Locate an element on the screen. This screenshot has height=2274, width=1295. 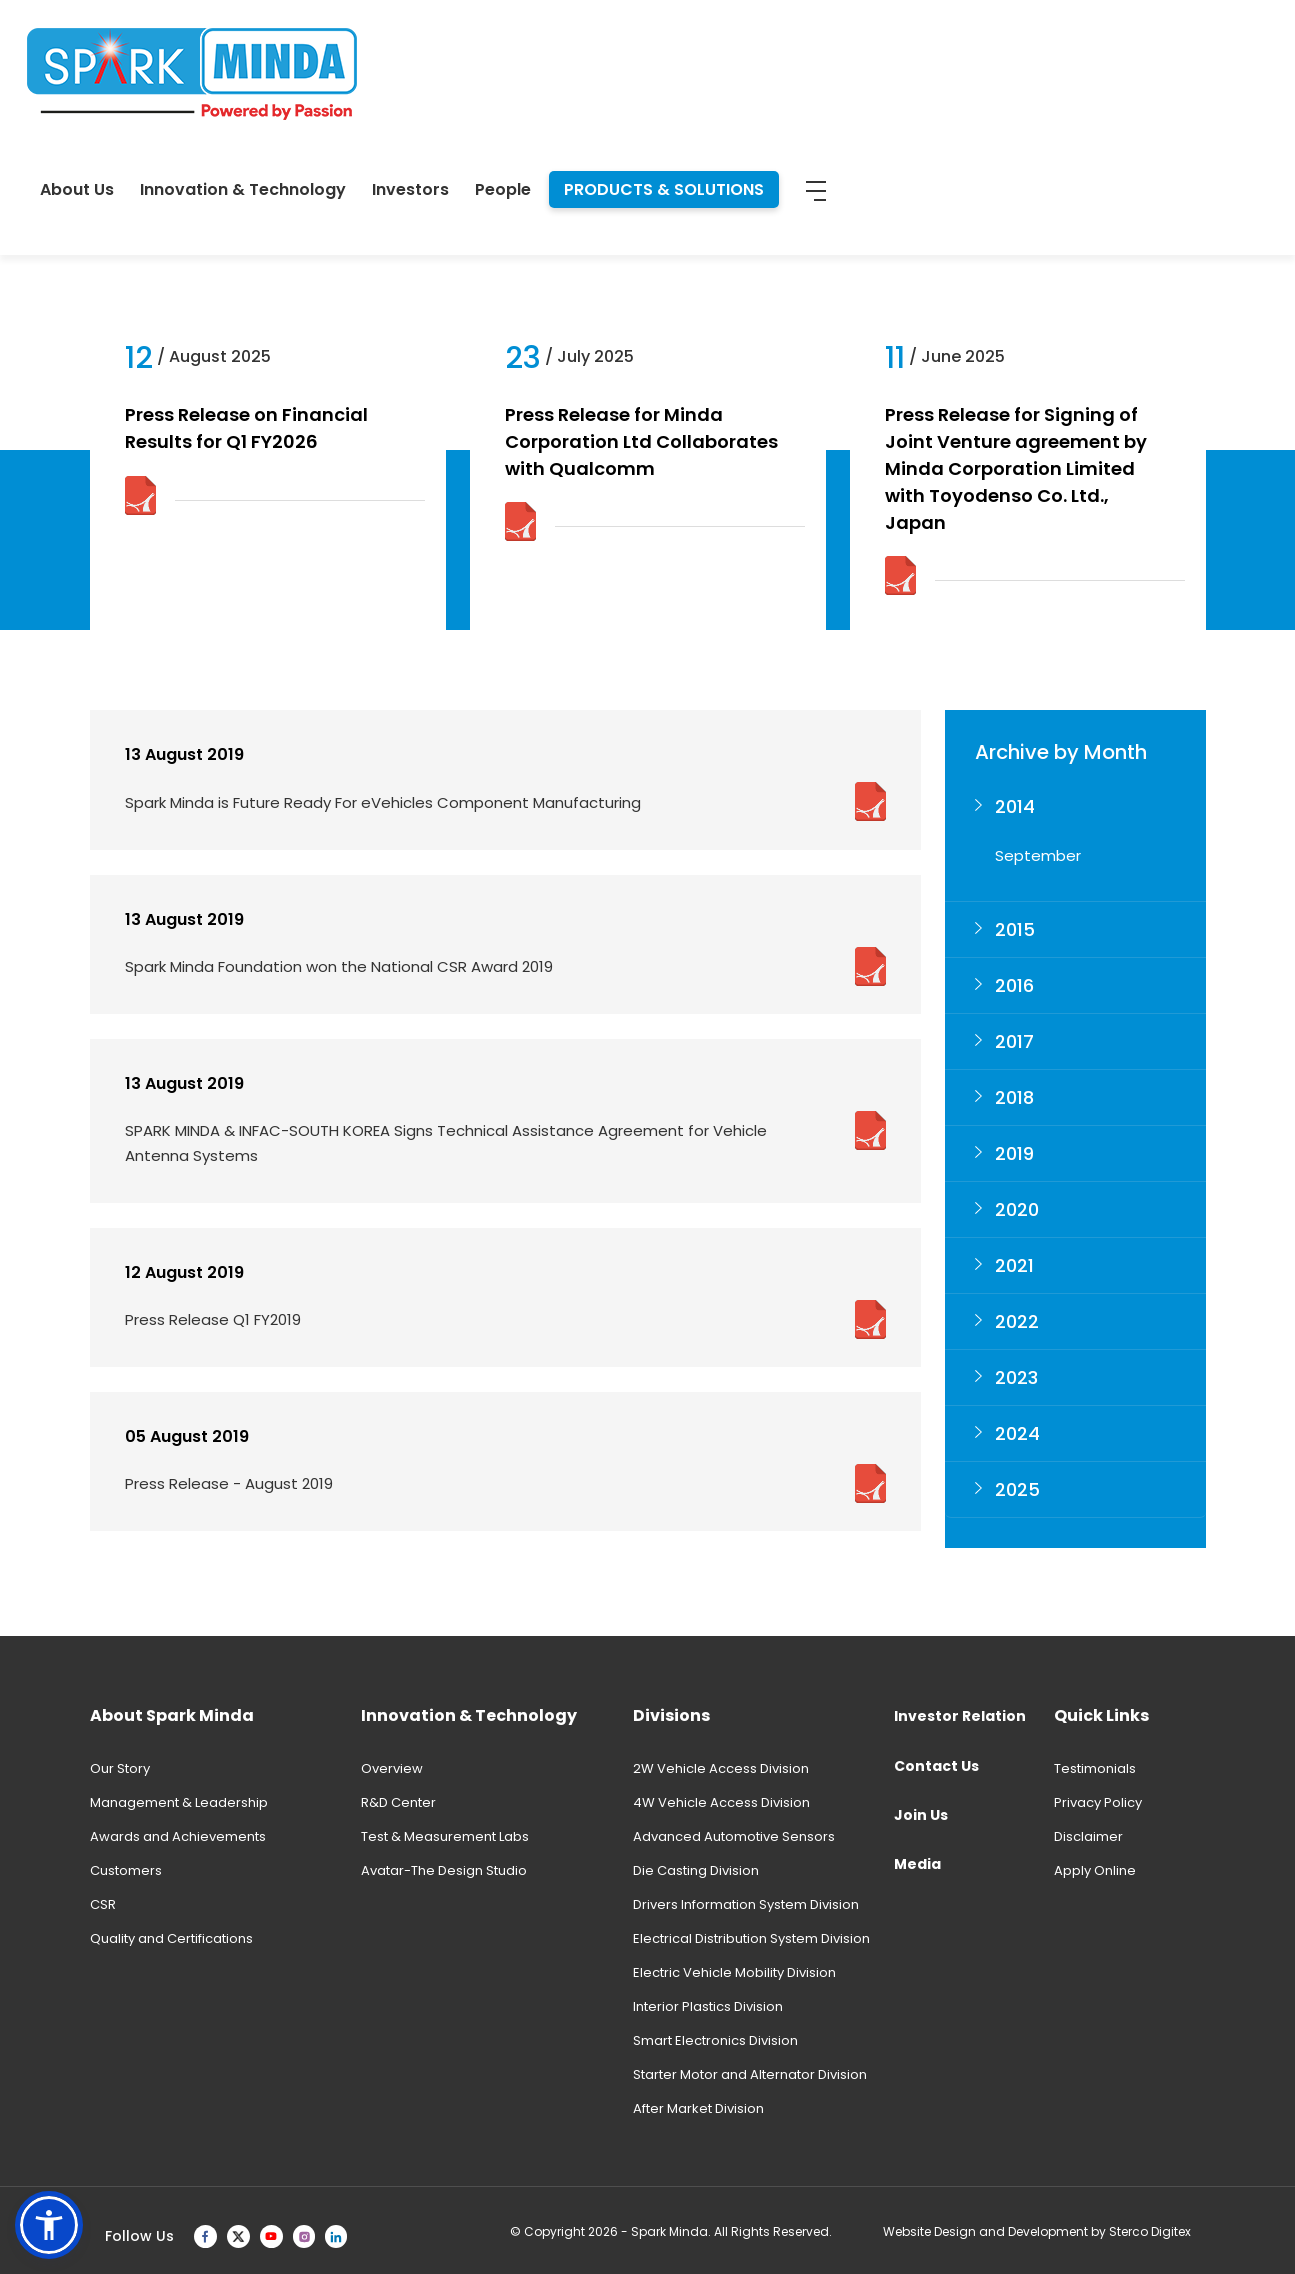
Customers is located at coordinates (126, 1870).